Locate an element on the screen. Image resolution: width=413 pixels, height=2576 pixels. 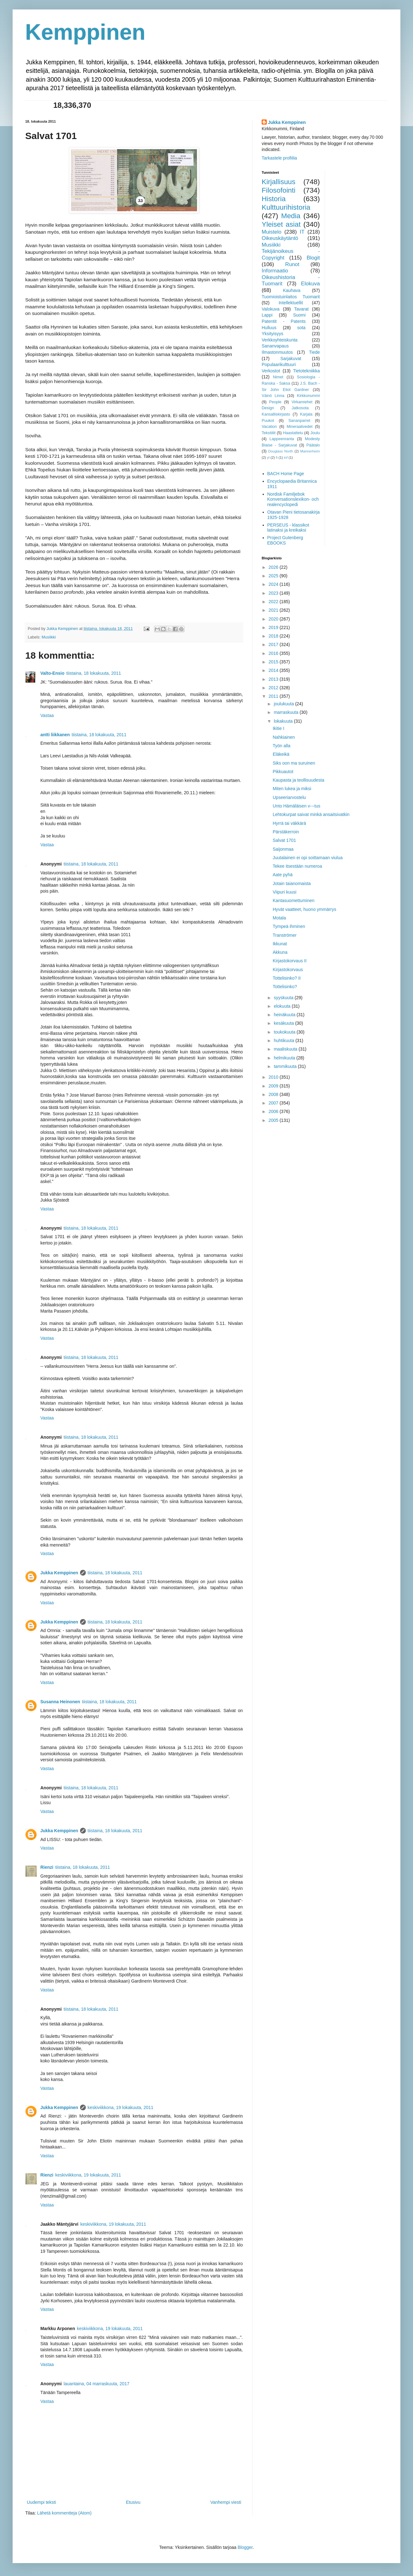
tiistaina, 18 lokakuuta, 2011 is located at coordinates (93, 673).